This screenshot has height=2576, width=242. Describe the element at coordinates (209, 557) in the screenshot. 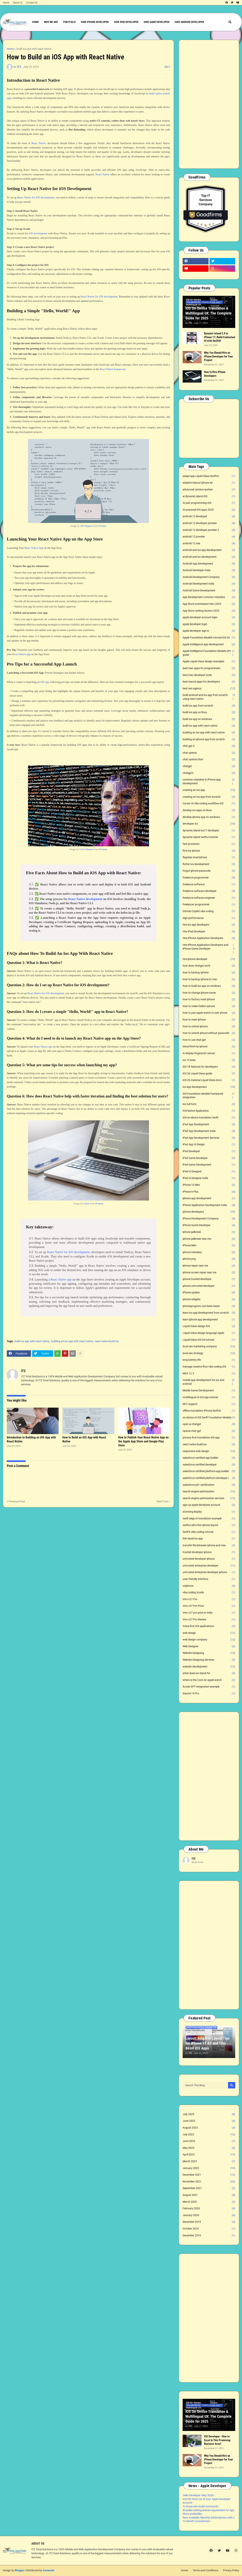

I see `android and ios development` at that location.